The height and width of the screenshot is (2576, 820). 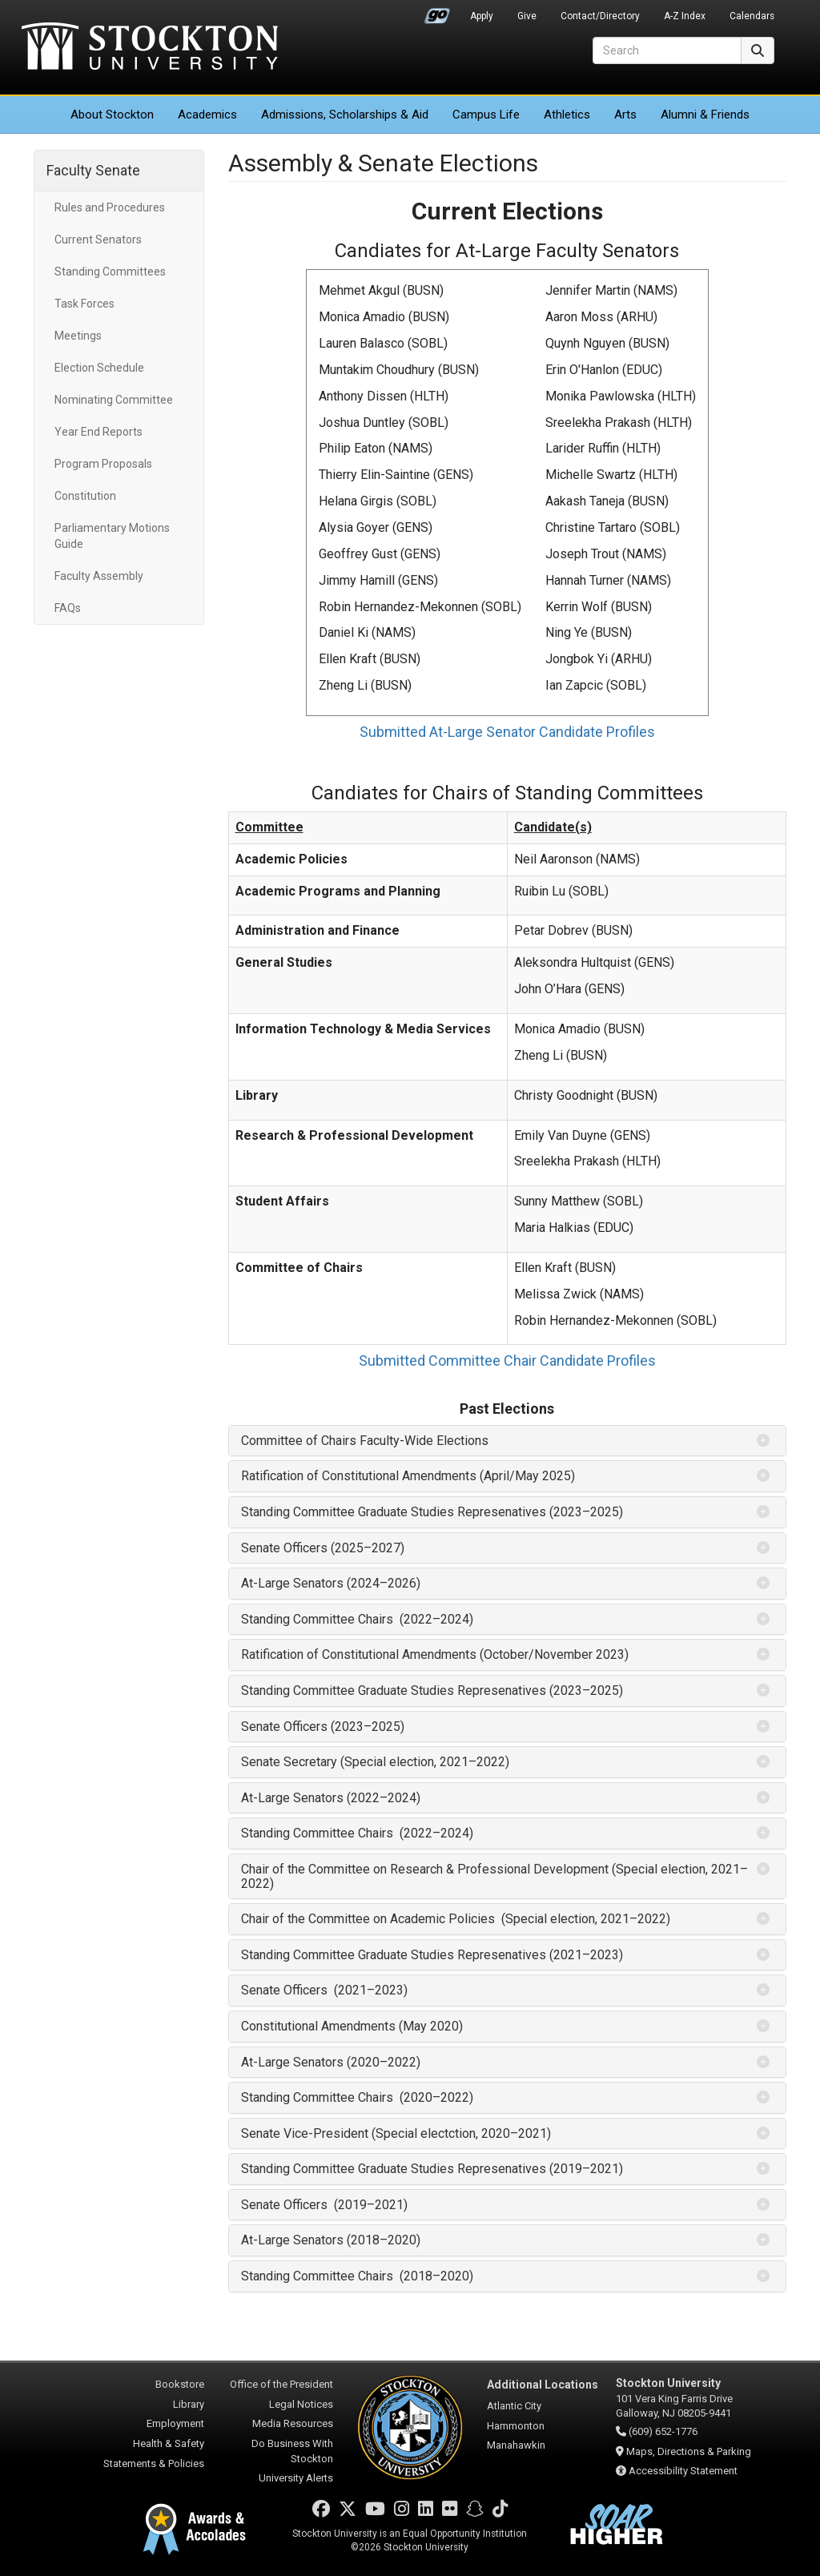 I want to click on Senate Vice-President (Special electction, 2020–2021) [button], so click(x=396, y=2133).